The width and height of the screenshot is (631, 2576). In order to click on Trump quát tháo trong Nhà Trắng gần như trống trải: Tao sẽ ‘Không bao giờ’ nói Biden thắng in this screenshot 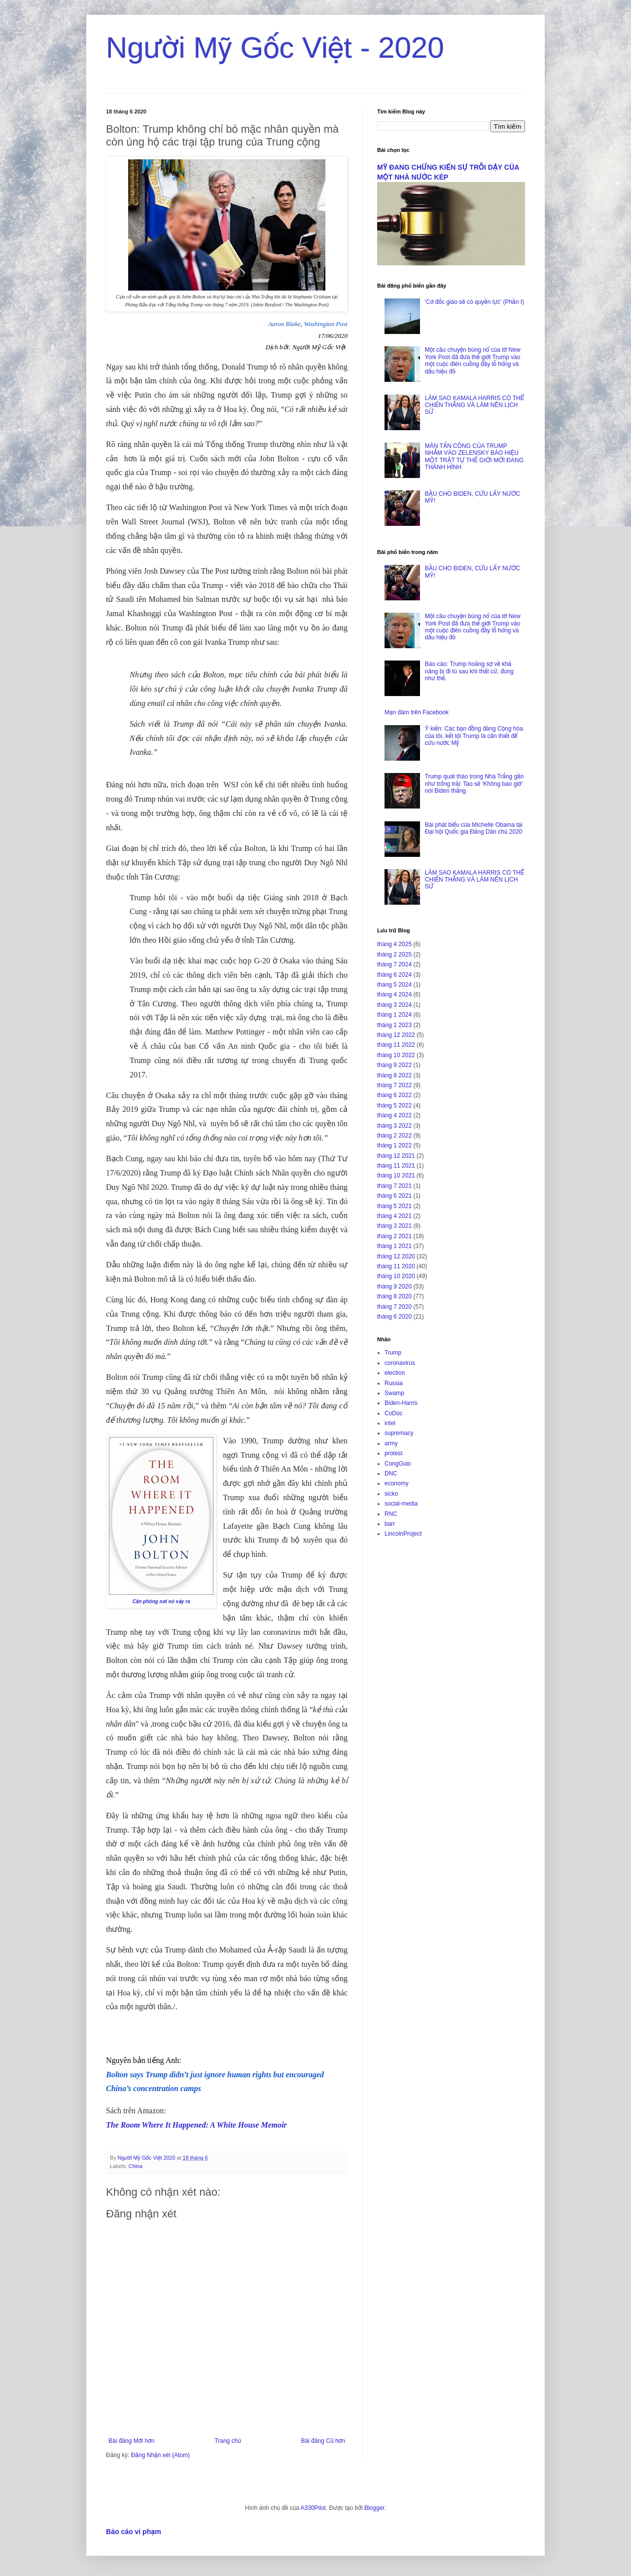, I will do `click(474, 783)`.